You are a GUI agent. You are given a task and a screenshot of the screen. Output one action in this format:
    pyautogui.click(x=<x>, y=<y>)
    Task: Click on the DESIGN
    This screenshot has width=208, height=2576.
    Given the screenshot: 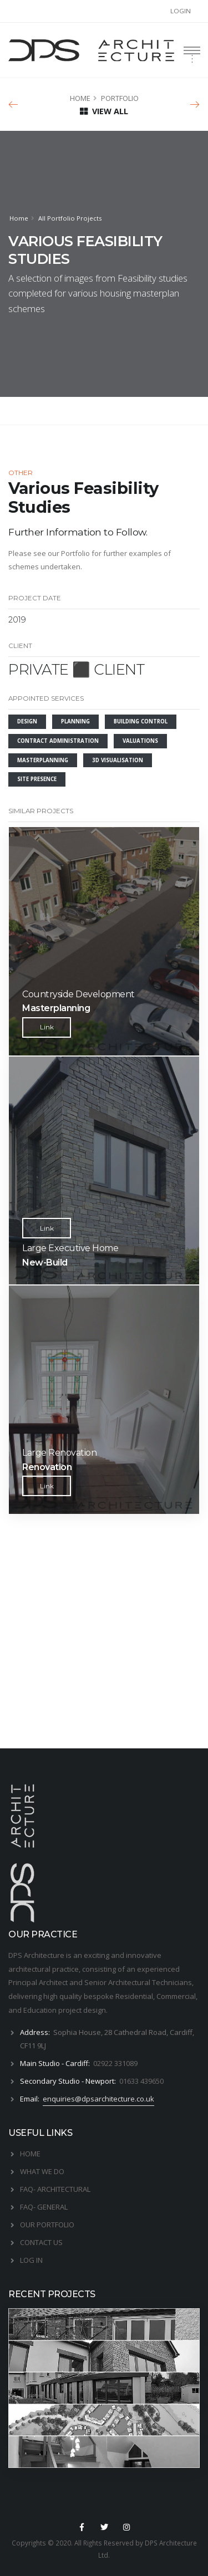 What is the action you would take?
    pyautogui.click(x=27, y=721)
    